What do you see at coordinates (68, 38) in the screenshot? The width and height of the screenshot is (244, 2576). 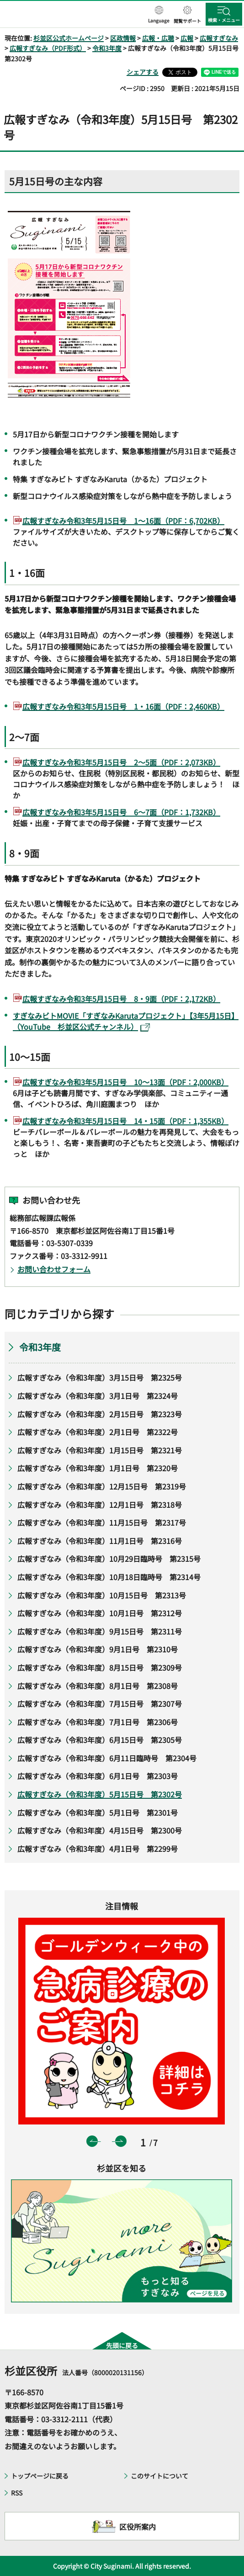 I see `杉並区公式ホームページ` at bounding box center [68, 38].